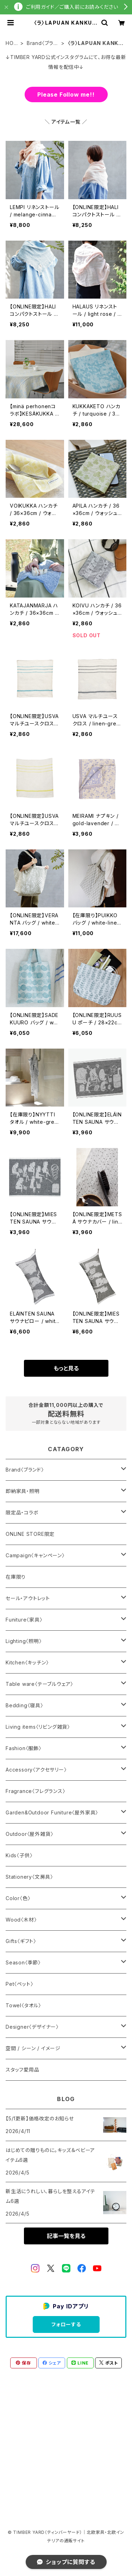  I want to click on Stationery〈文房具〉, so click(29, 1877).